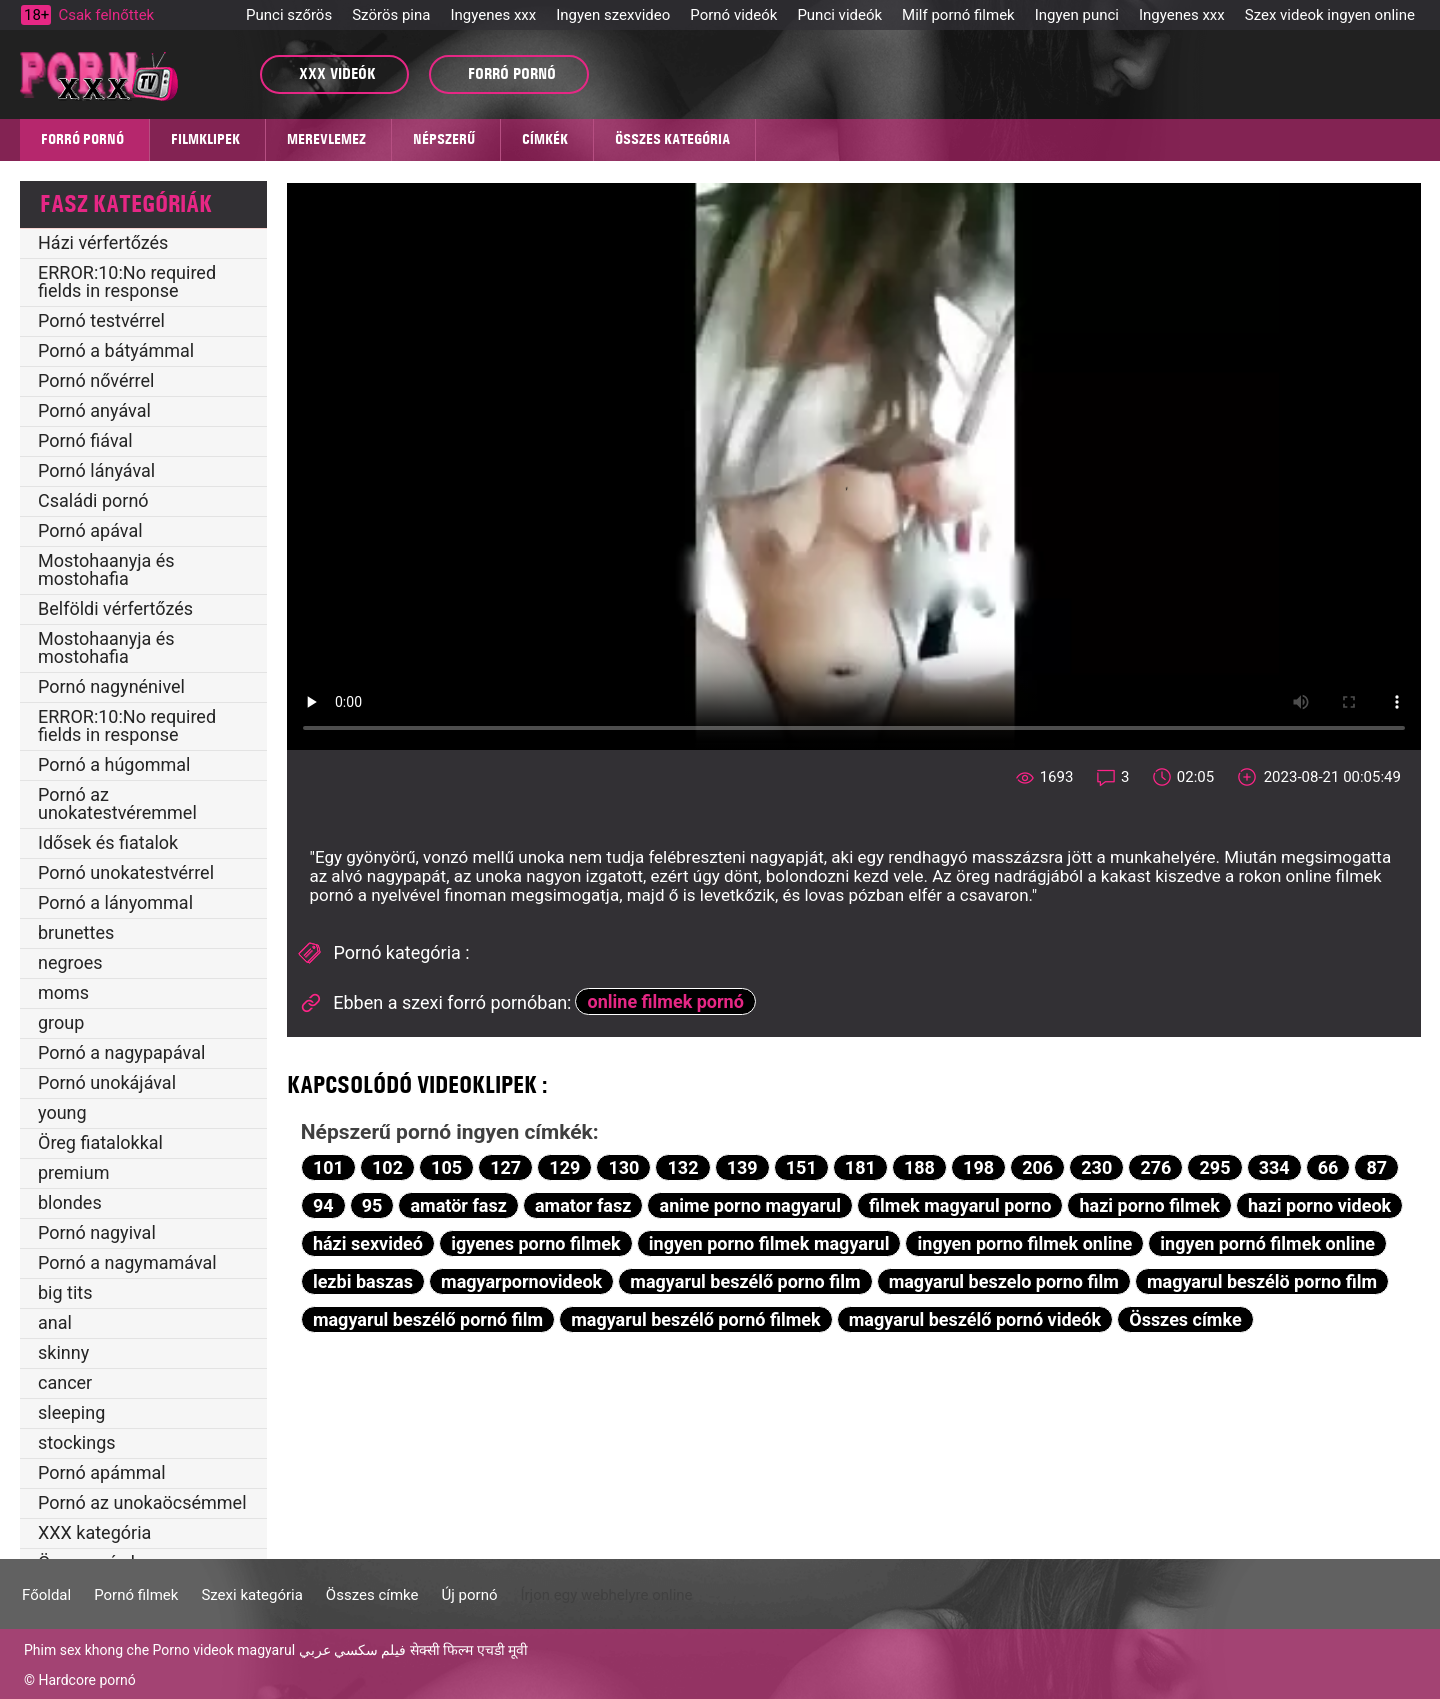 The image size is (1440, 1699). I want to click on 206, so click(1037, 1167).